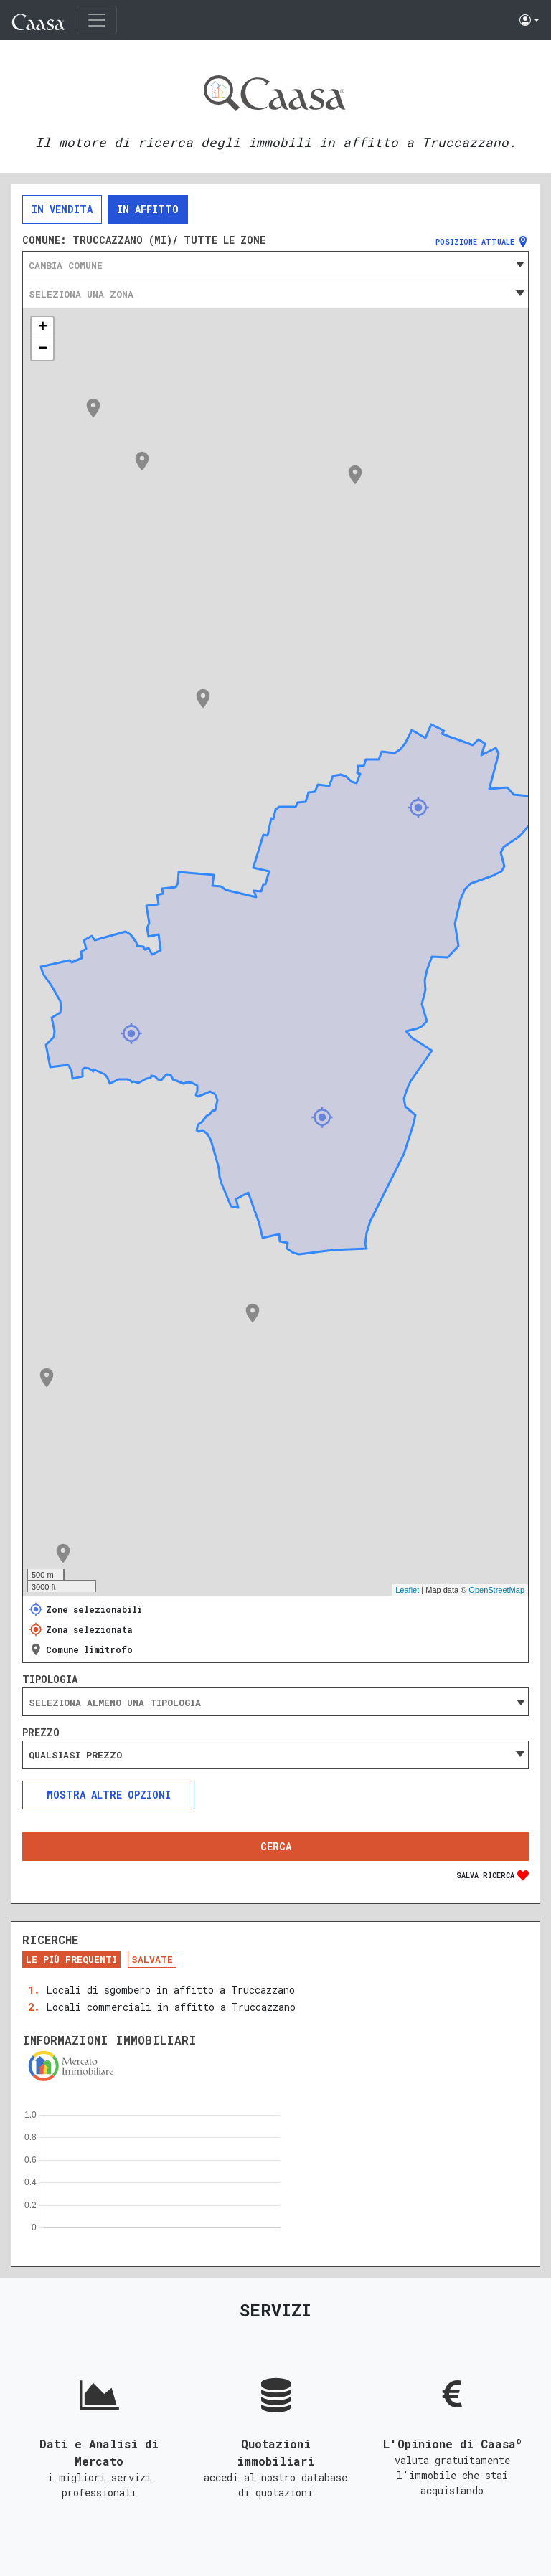 The height and width of the screenshot is (2576, 551). What do you see at coordinates (496, 1590) in the screenshot?
I see `OpenStreetMap` at bounding box center [496, 1590].